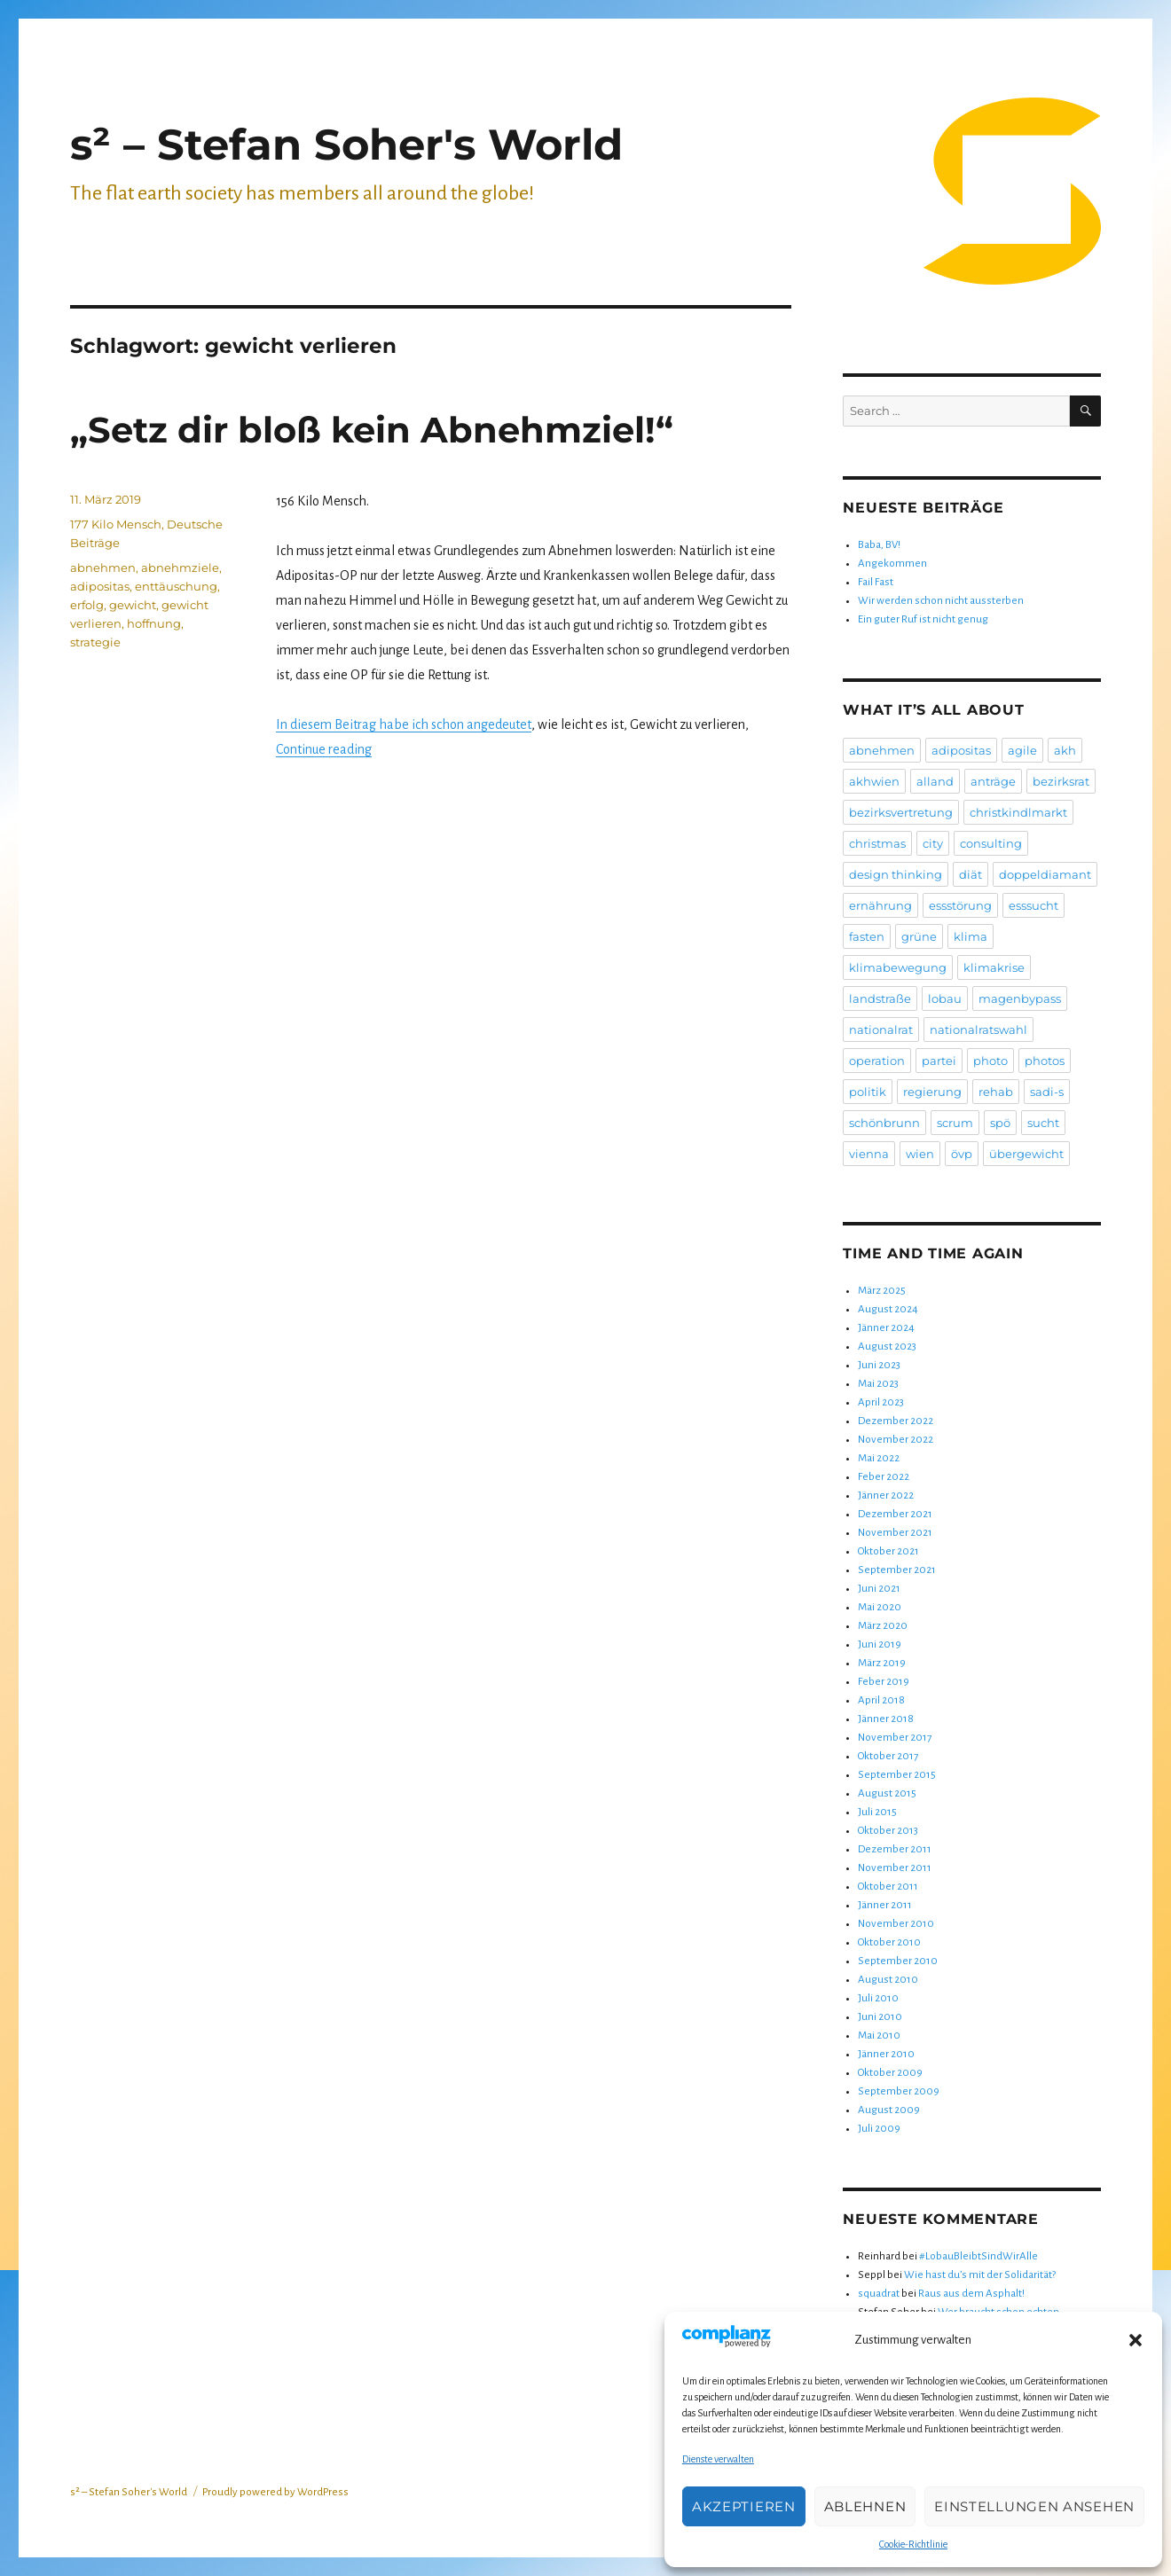  I want to click on September 2009, so click(898, 2091).